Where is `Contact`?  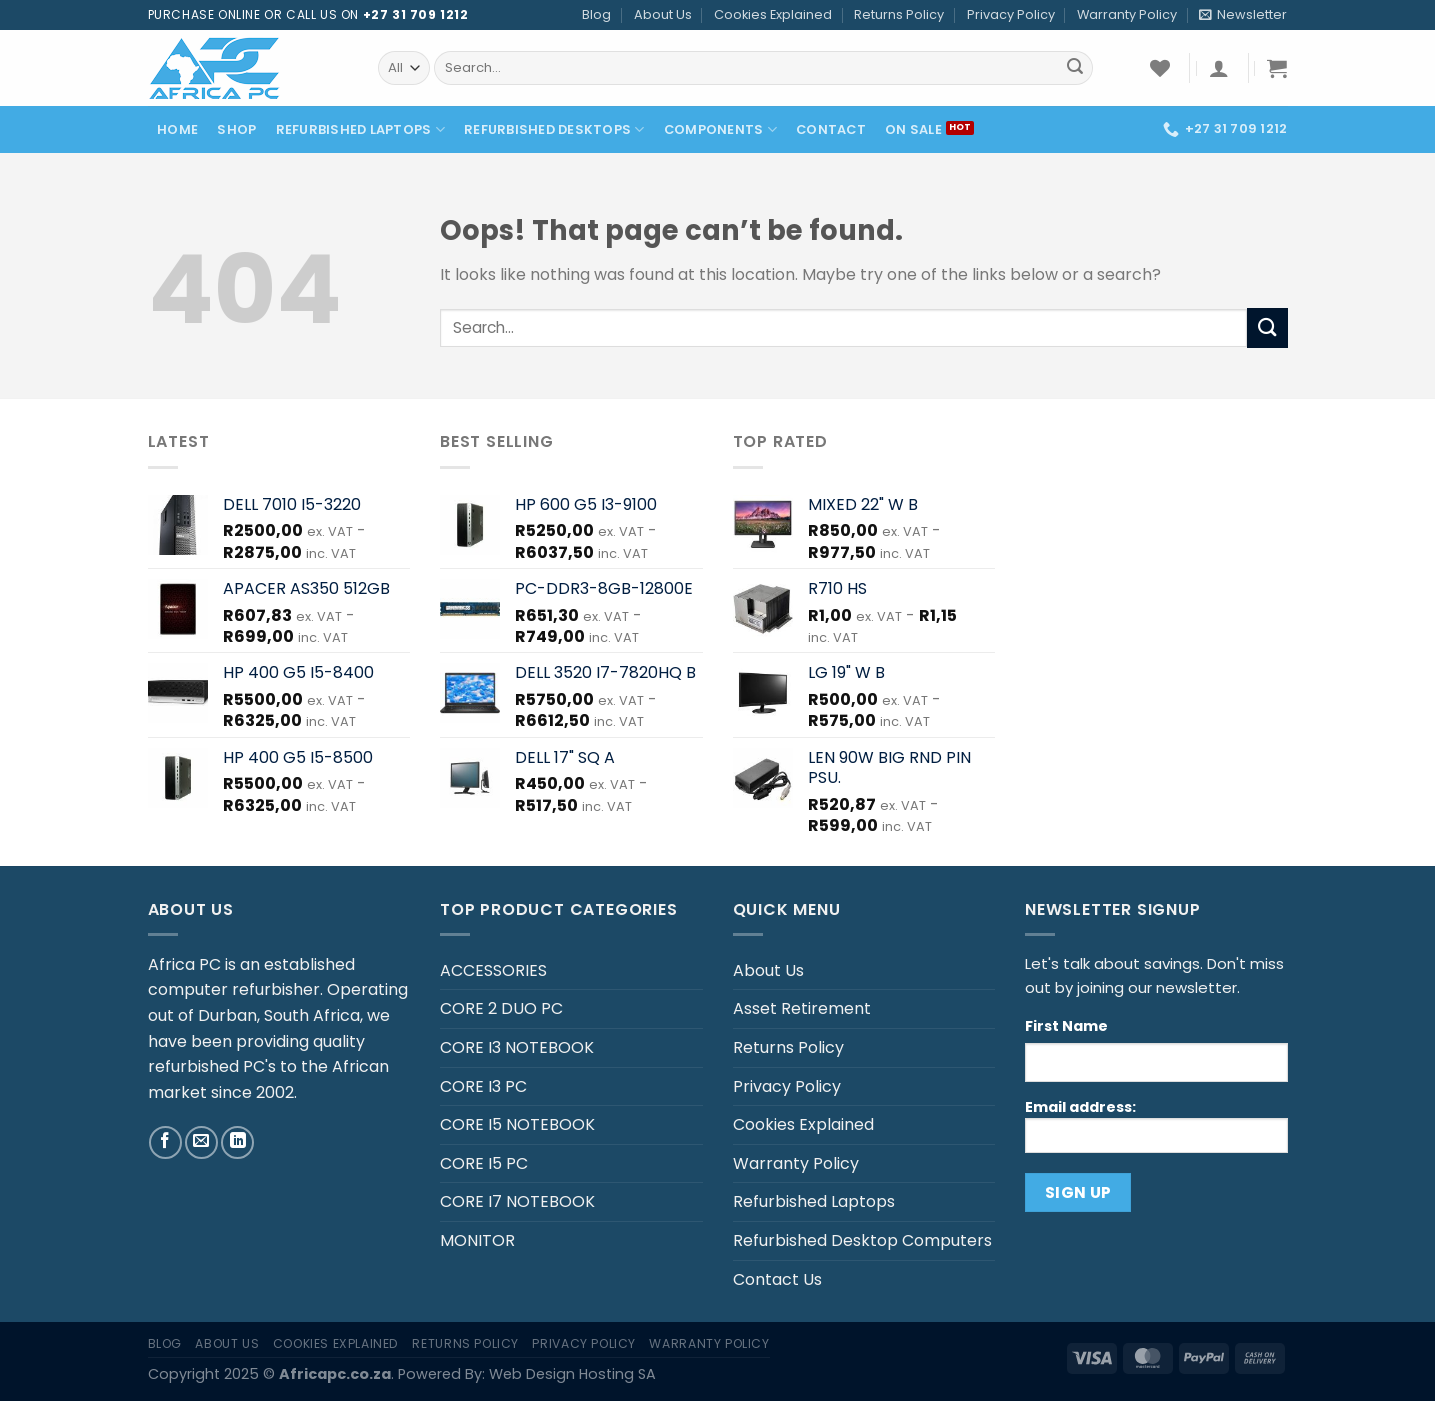 Contact is located at coordinates (831, 129).